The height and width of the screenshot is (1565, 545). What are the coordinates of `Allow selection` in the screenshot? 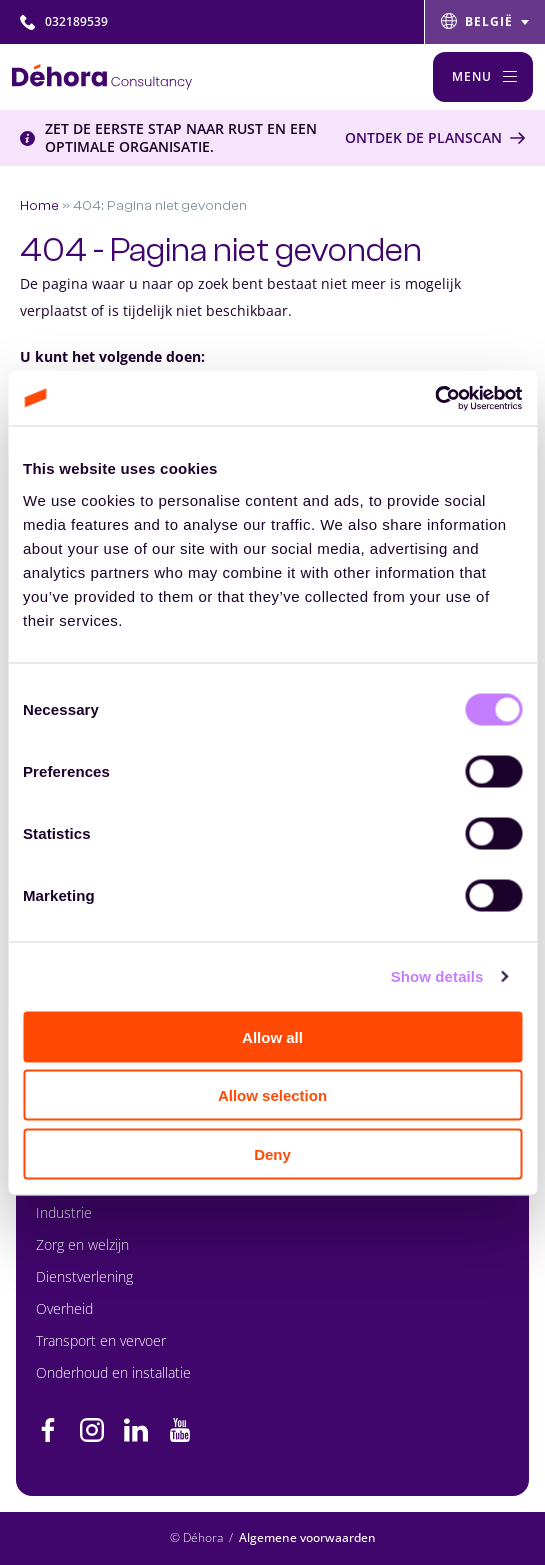 It's located at (272, 1095).